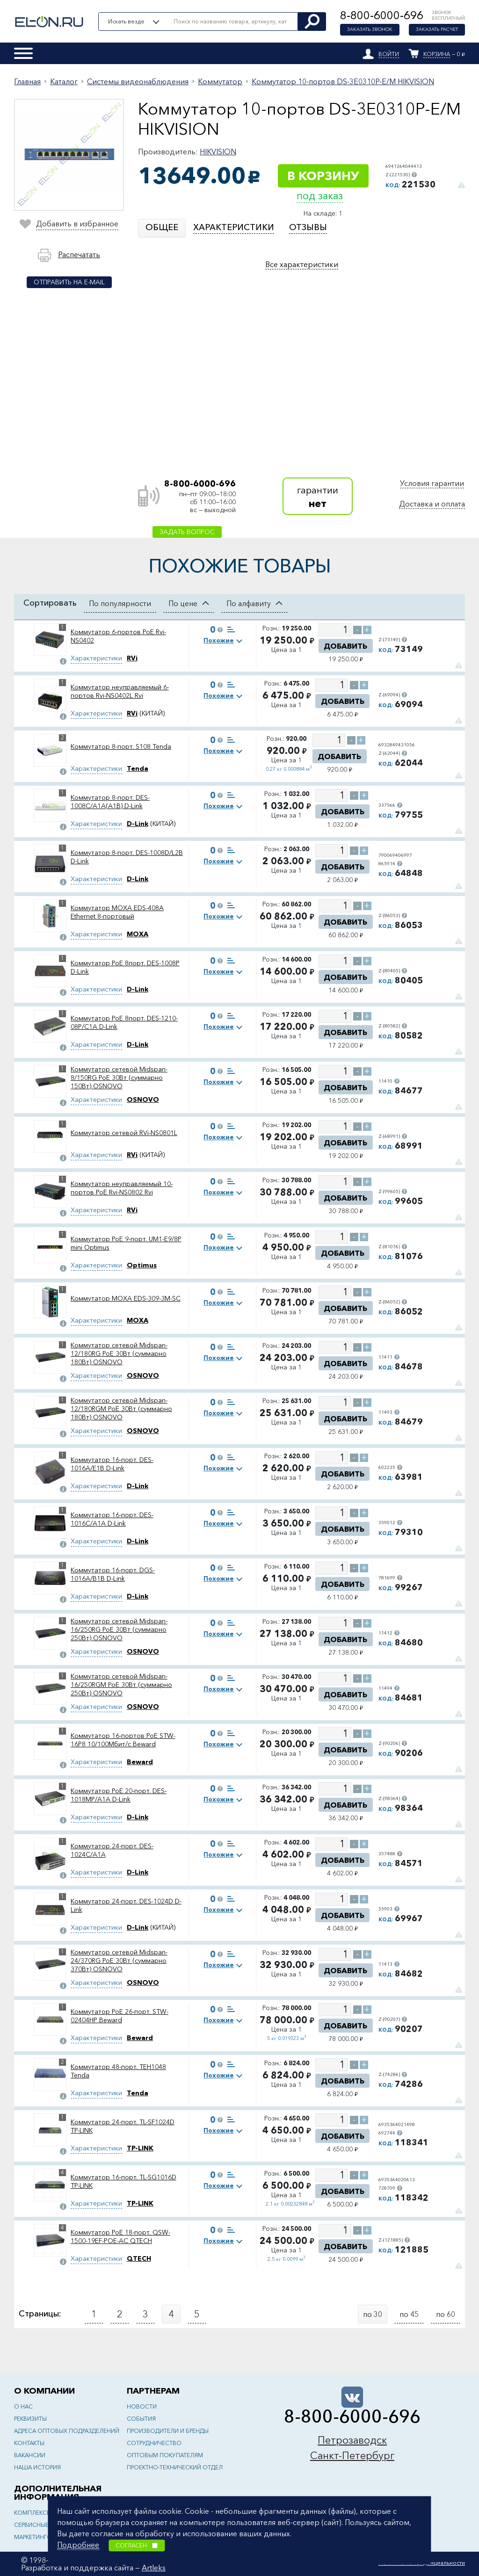  Describe the element at coordinates (154, 2442) in the screenshot. I see `Сотрудничество` at that location.